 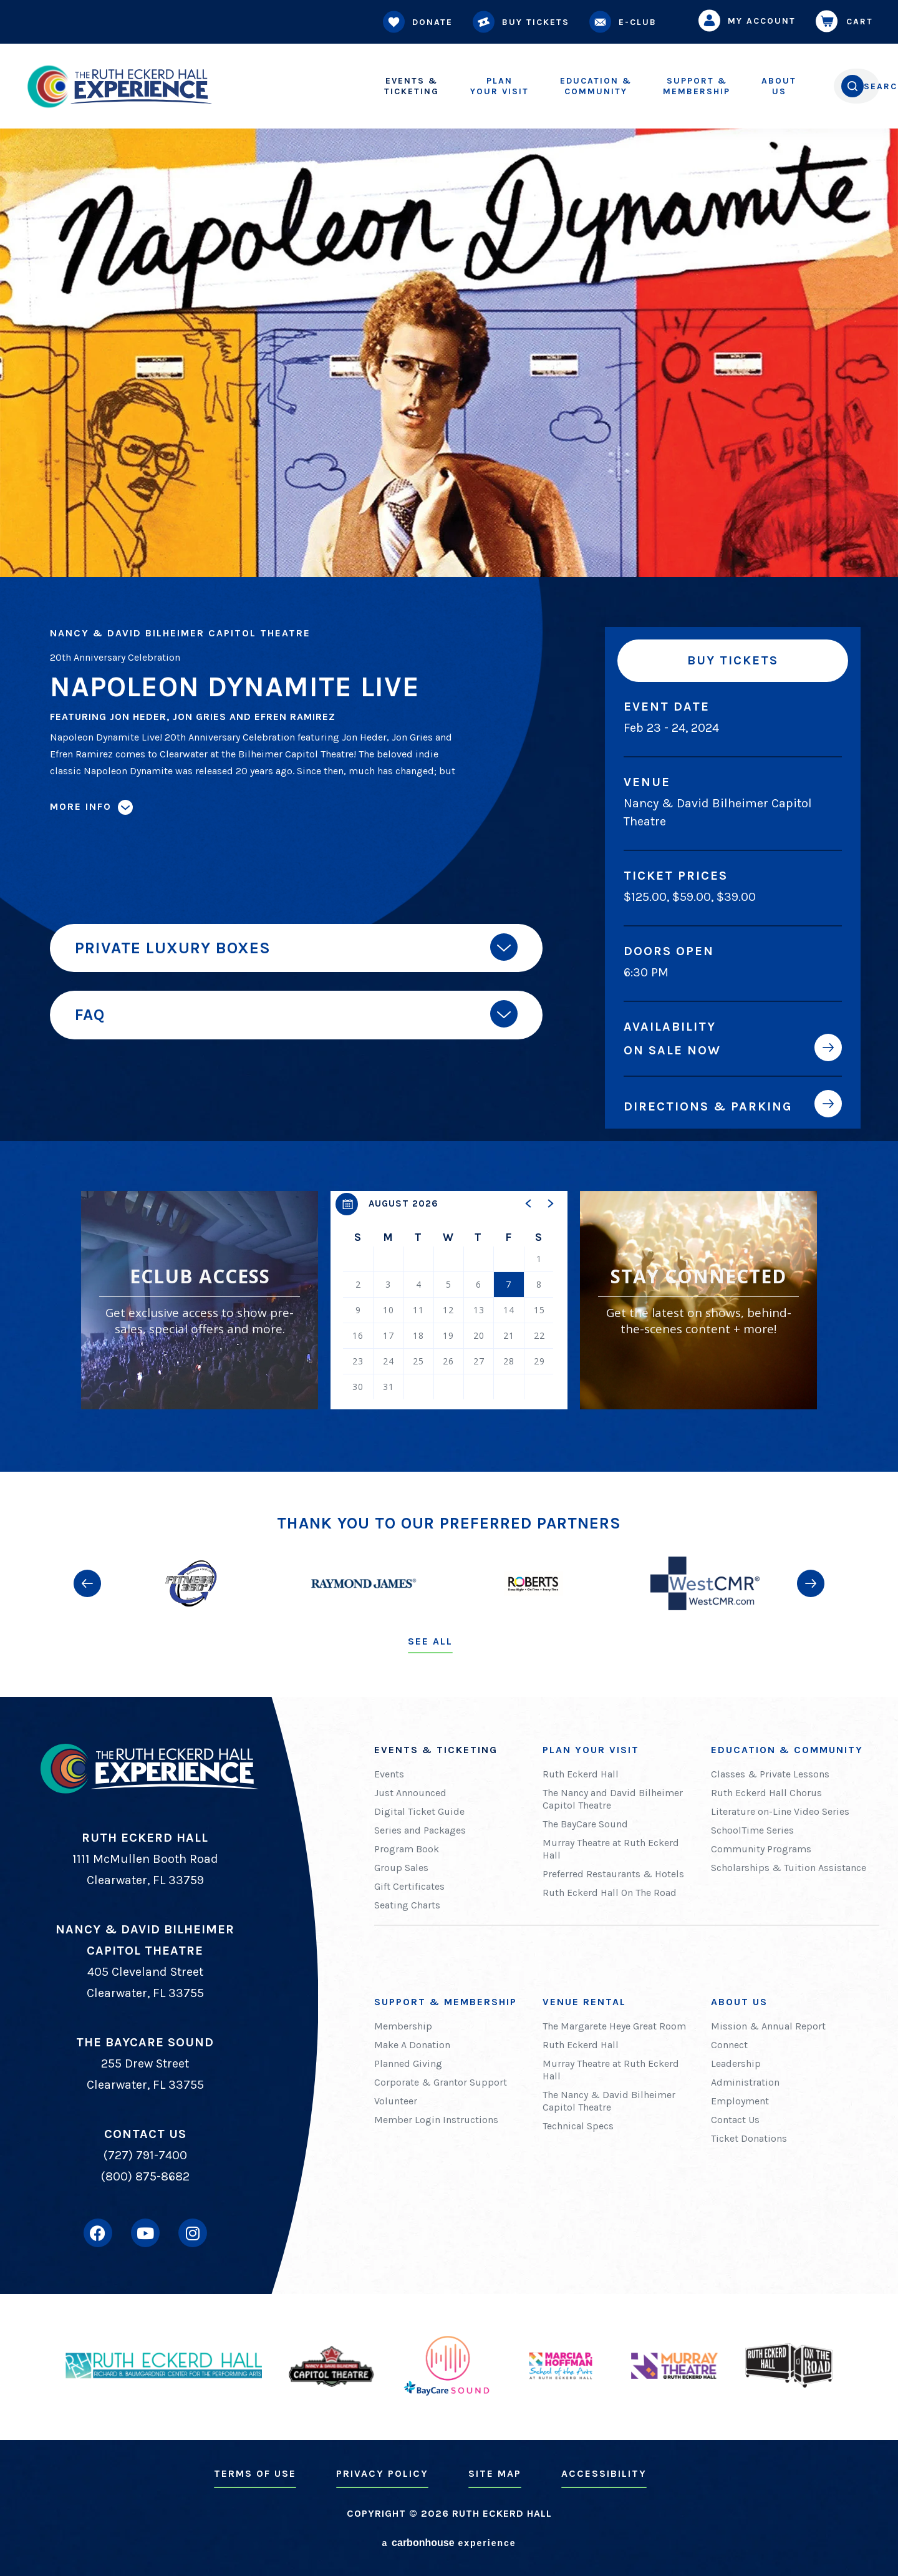 I want to click on Gift Certificates, so click(x=409, y=1886).